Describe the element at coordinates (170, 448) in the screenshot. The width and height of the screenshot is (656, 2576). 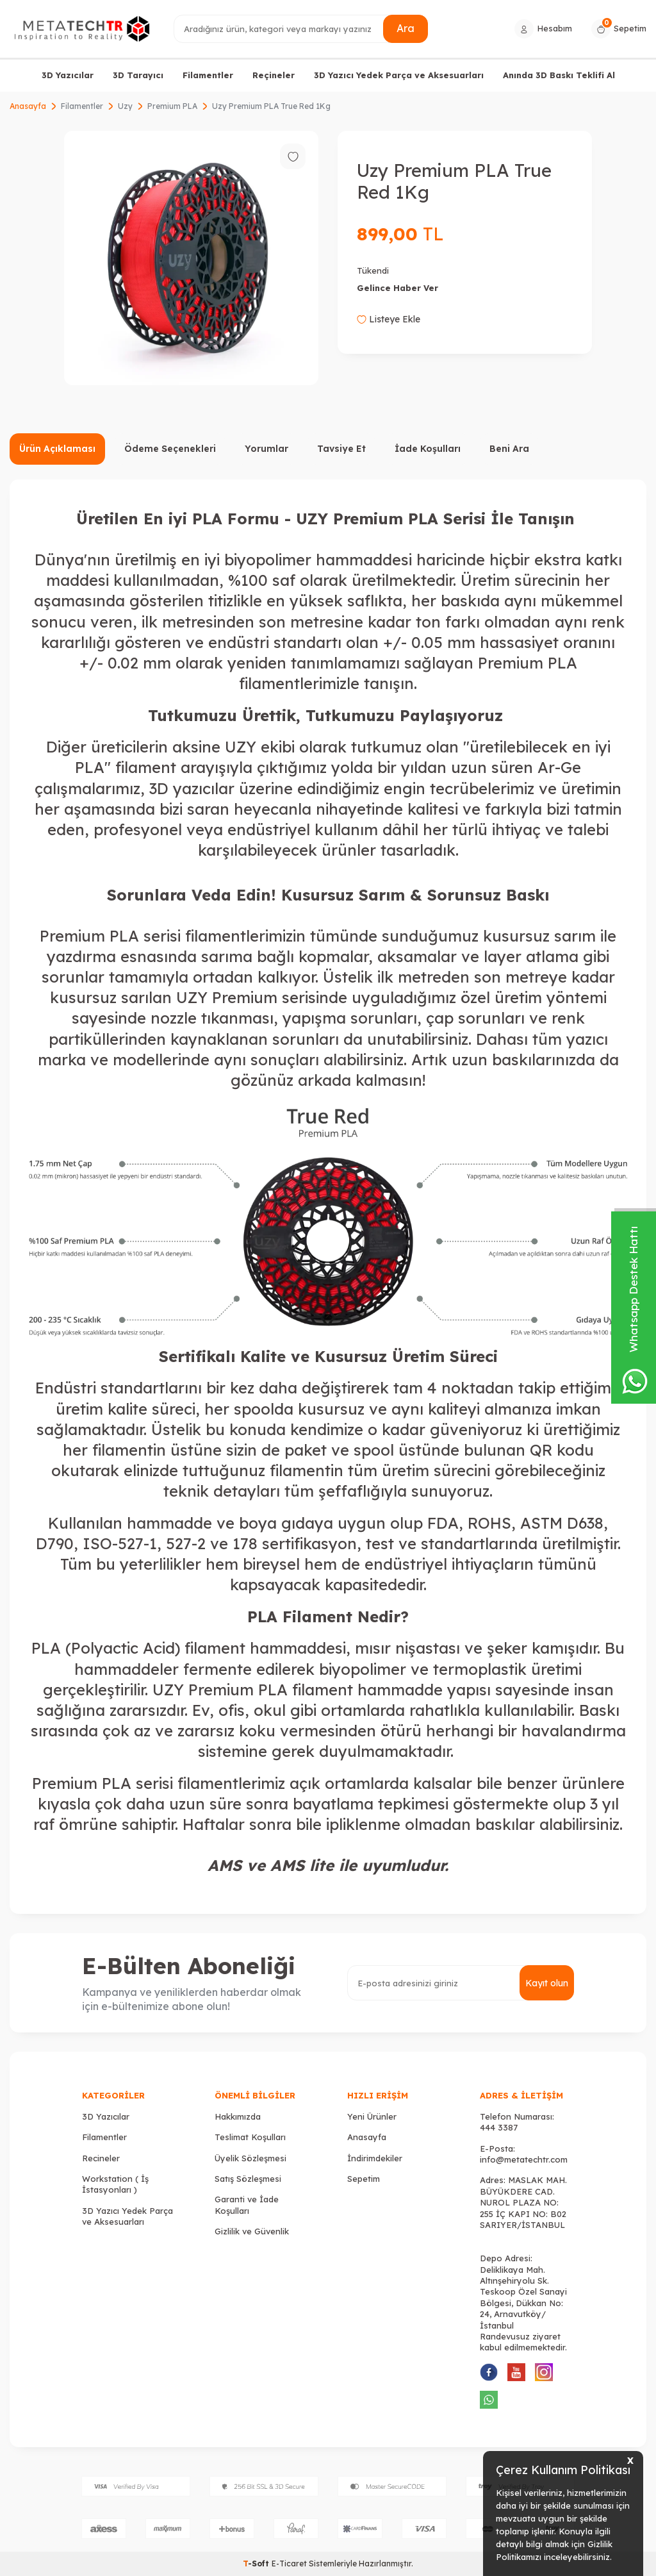
I see `Ödeme Seçenekleri` at that location.